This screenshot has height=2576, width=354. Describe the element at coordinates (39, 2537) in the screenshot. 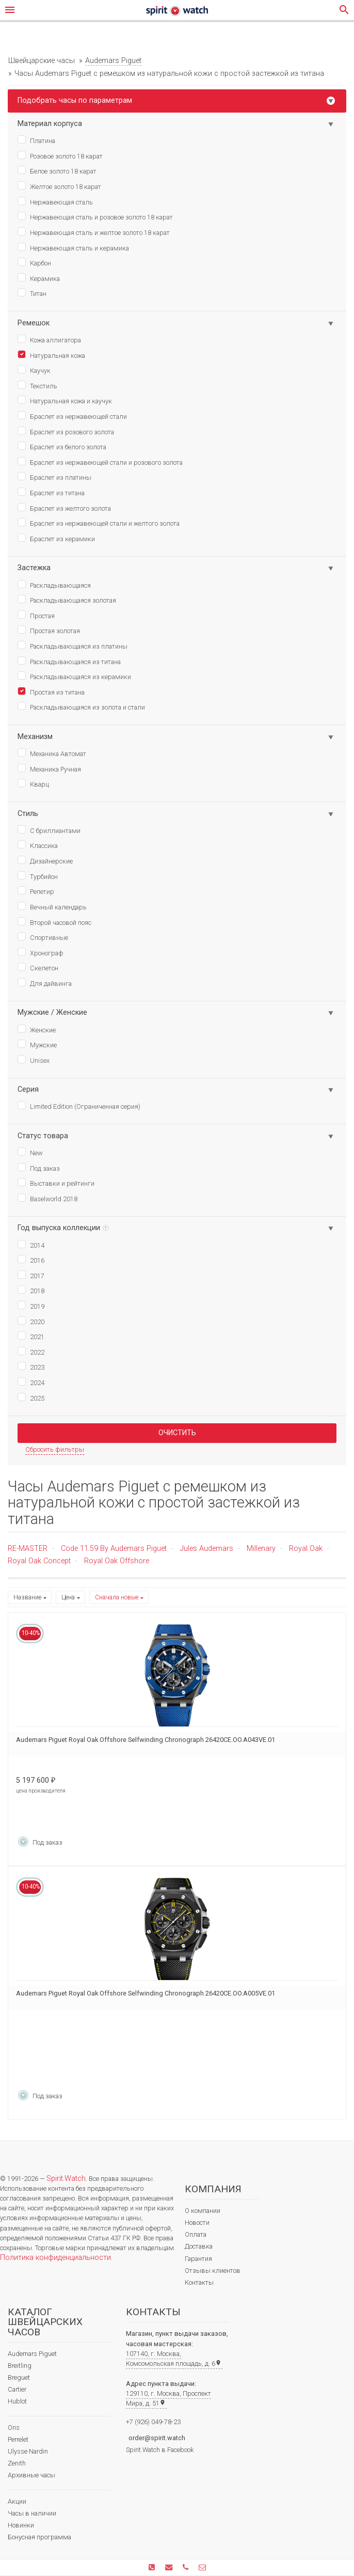

I see `Бонусная программа` at that location.